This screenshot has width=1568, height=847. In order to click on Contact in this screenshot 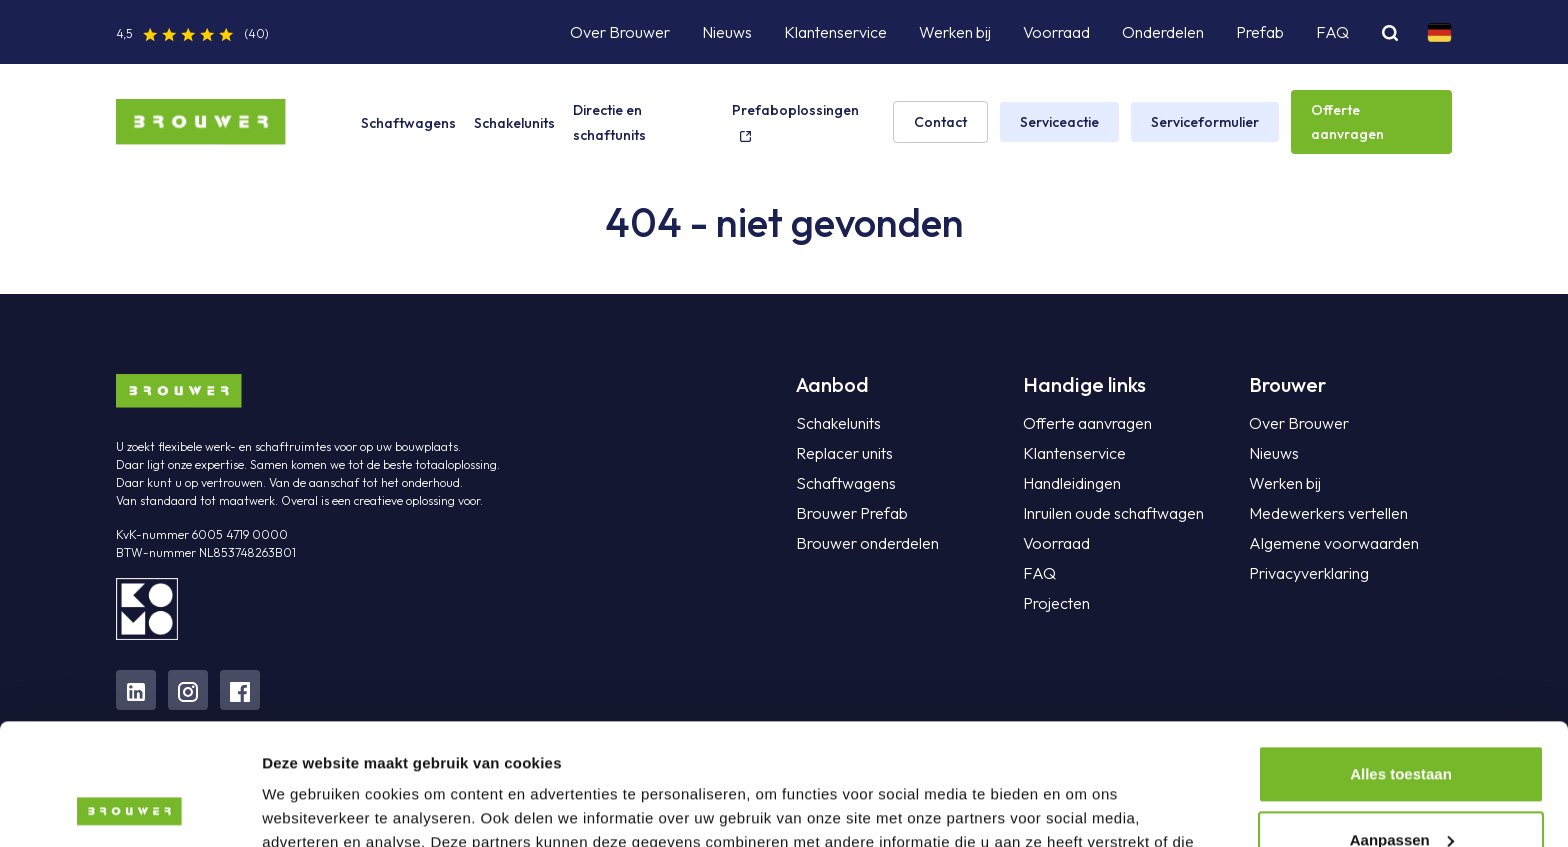, I will do `click(940, 122)`.